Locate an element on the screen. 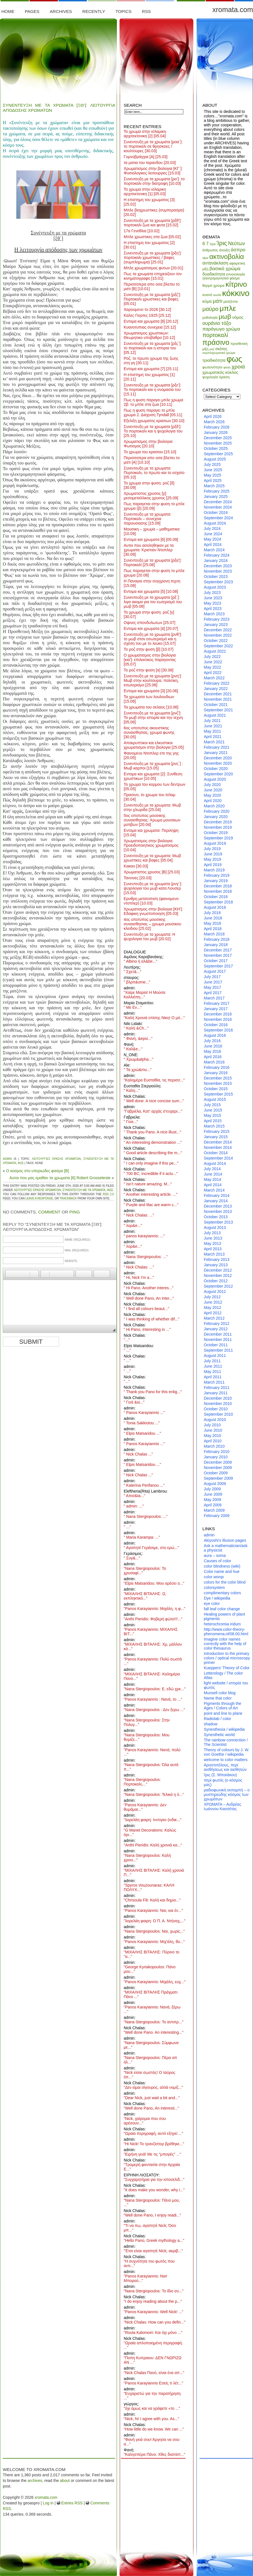  "Ευχαριστώ για την παρατήρηση. ..." is located at coordinates (153, 2395).